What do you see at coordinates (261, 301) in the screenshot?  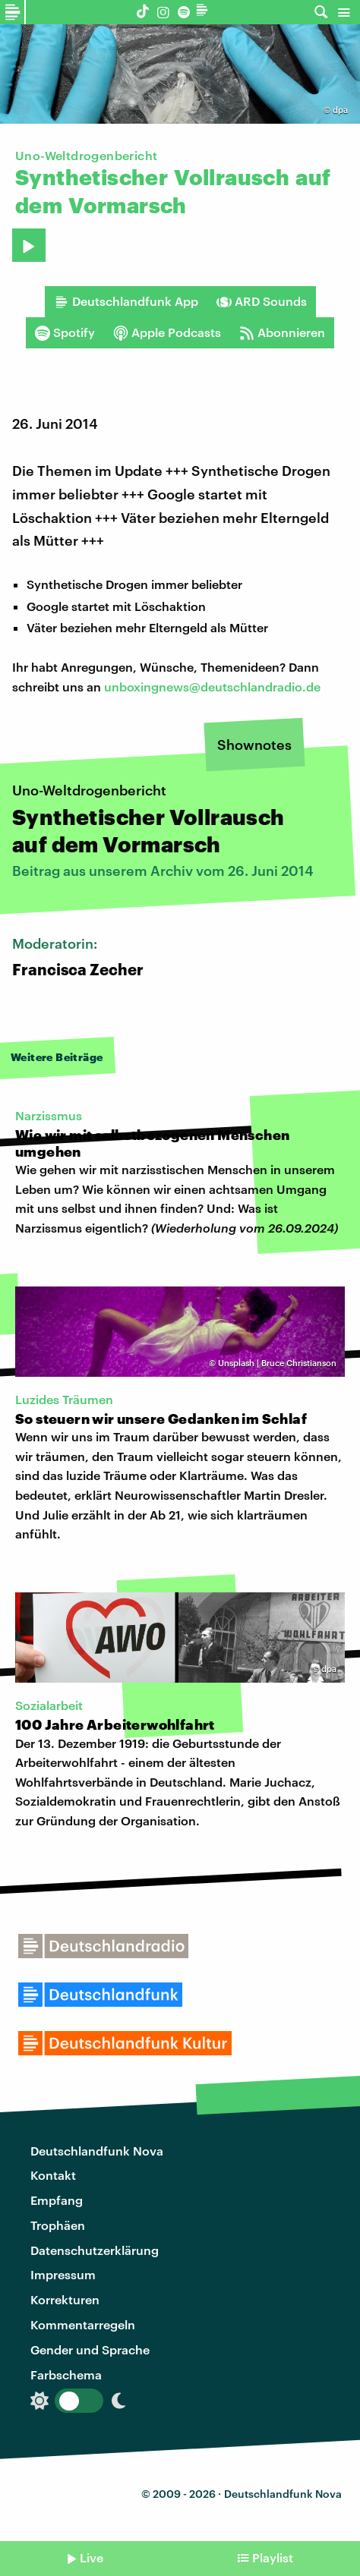 I see `ARD Sounds` at bounding box center [261, 301].